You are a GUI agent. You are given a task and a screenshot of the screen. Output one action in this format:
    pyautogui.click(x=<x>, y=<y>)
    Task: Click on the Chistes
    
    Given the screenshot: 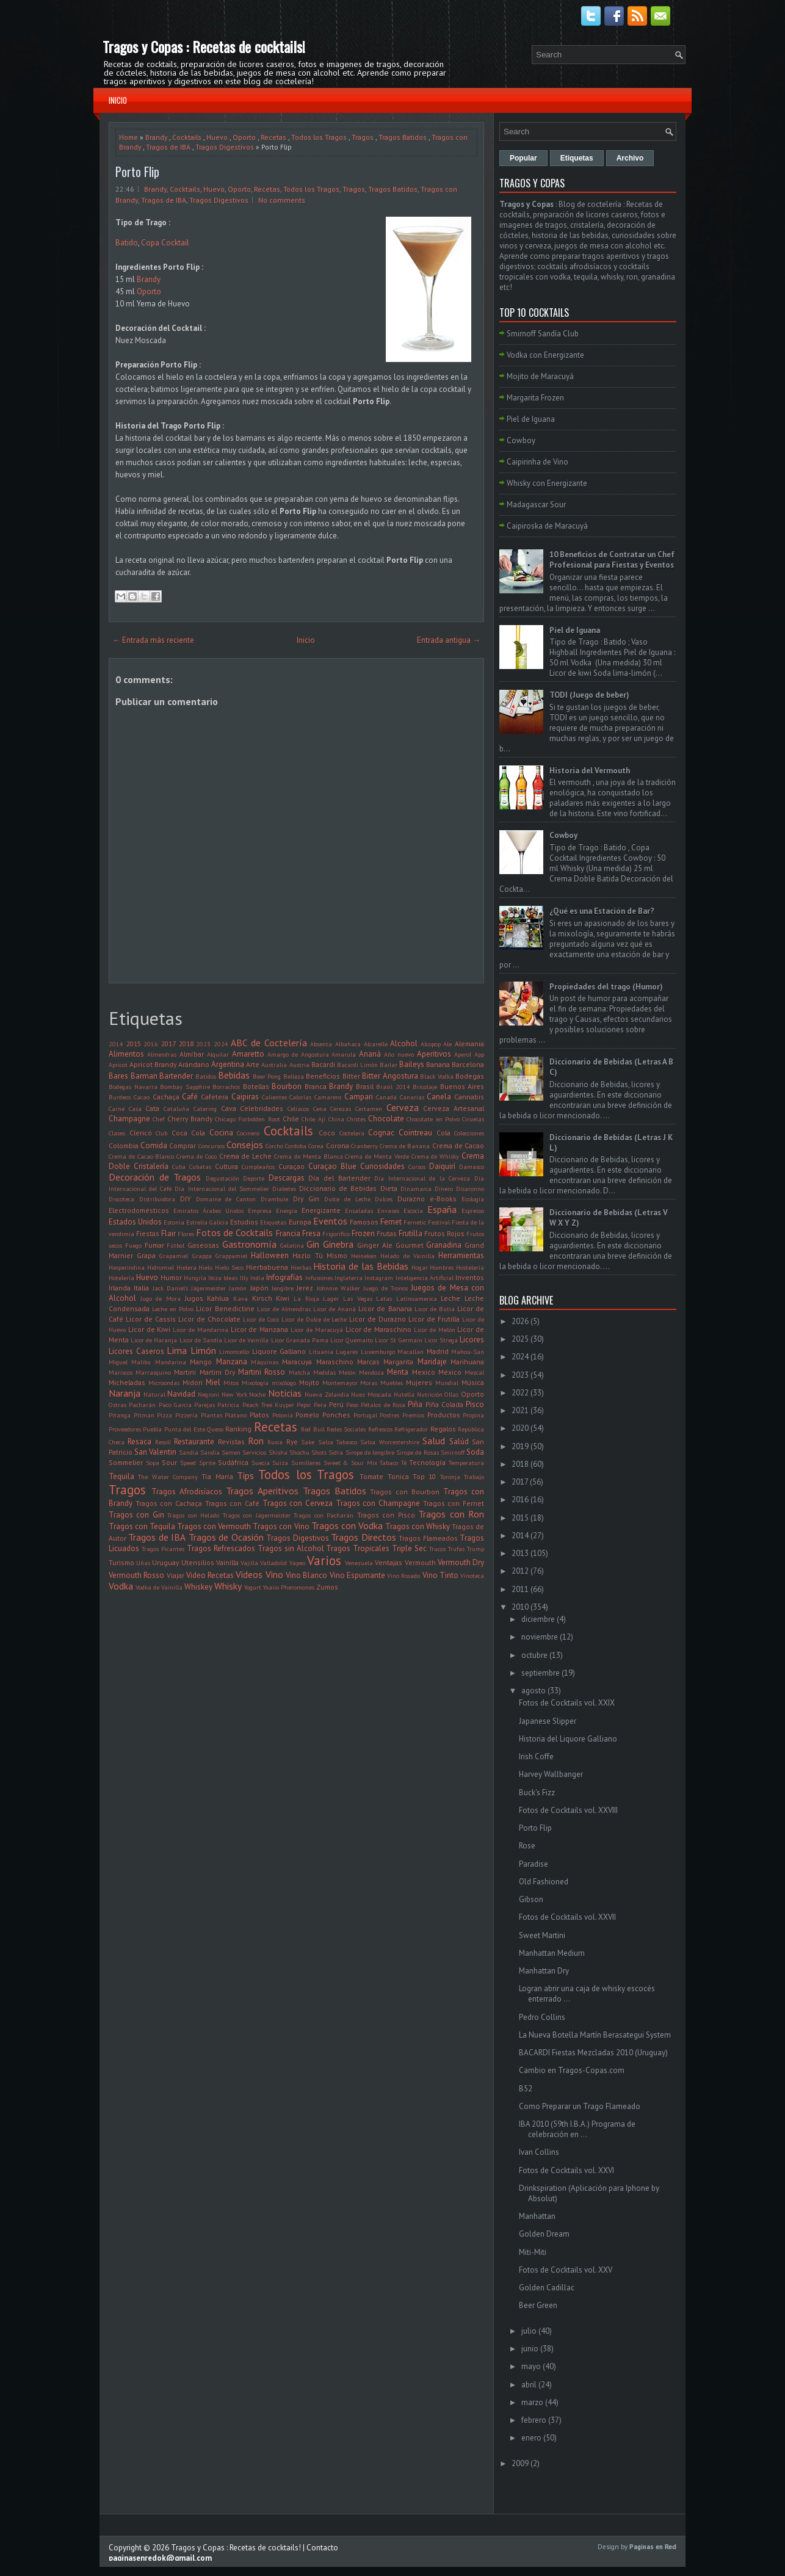 What is the action you would take?
    pyautogui.click(x=356, y=1119)
    